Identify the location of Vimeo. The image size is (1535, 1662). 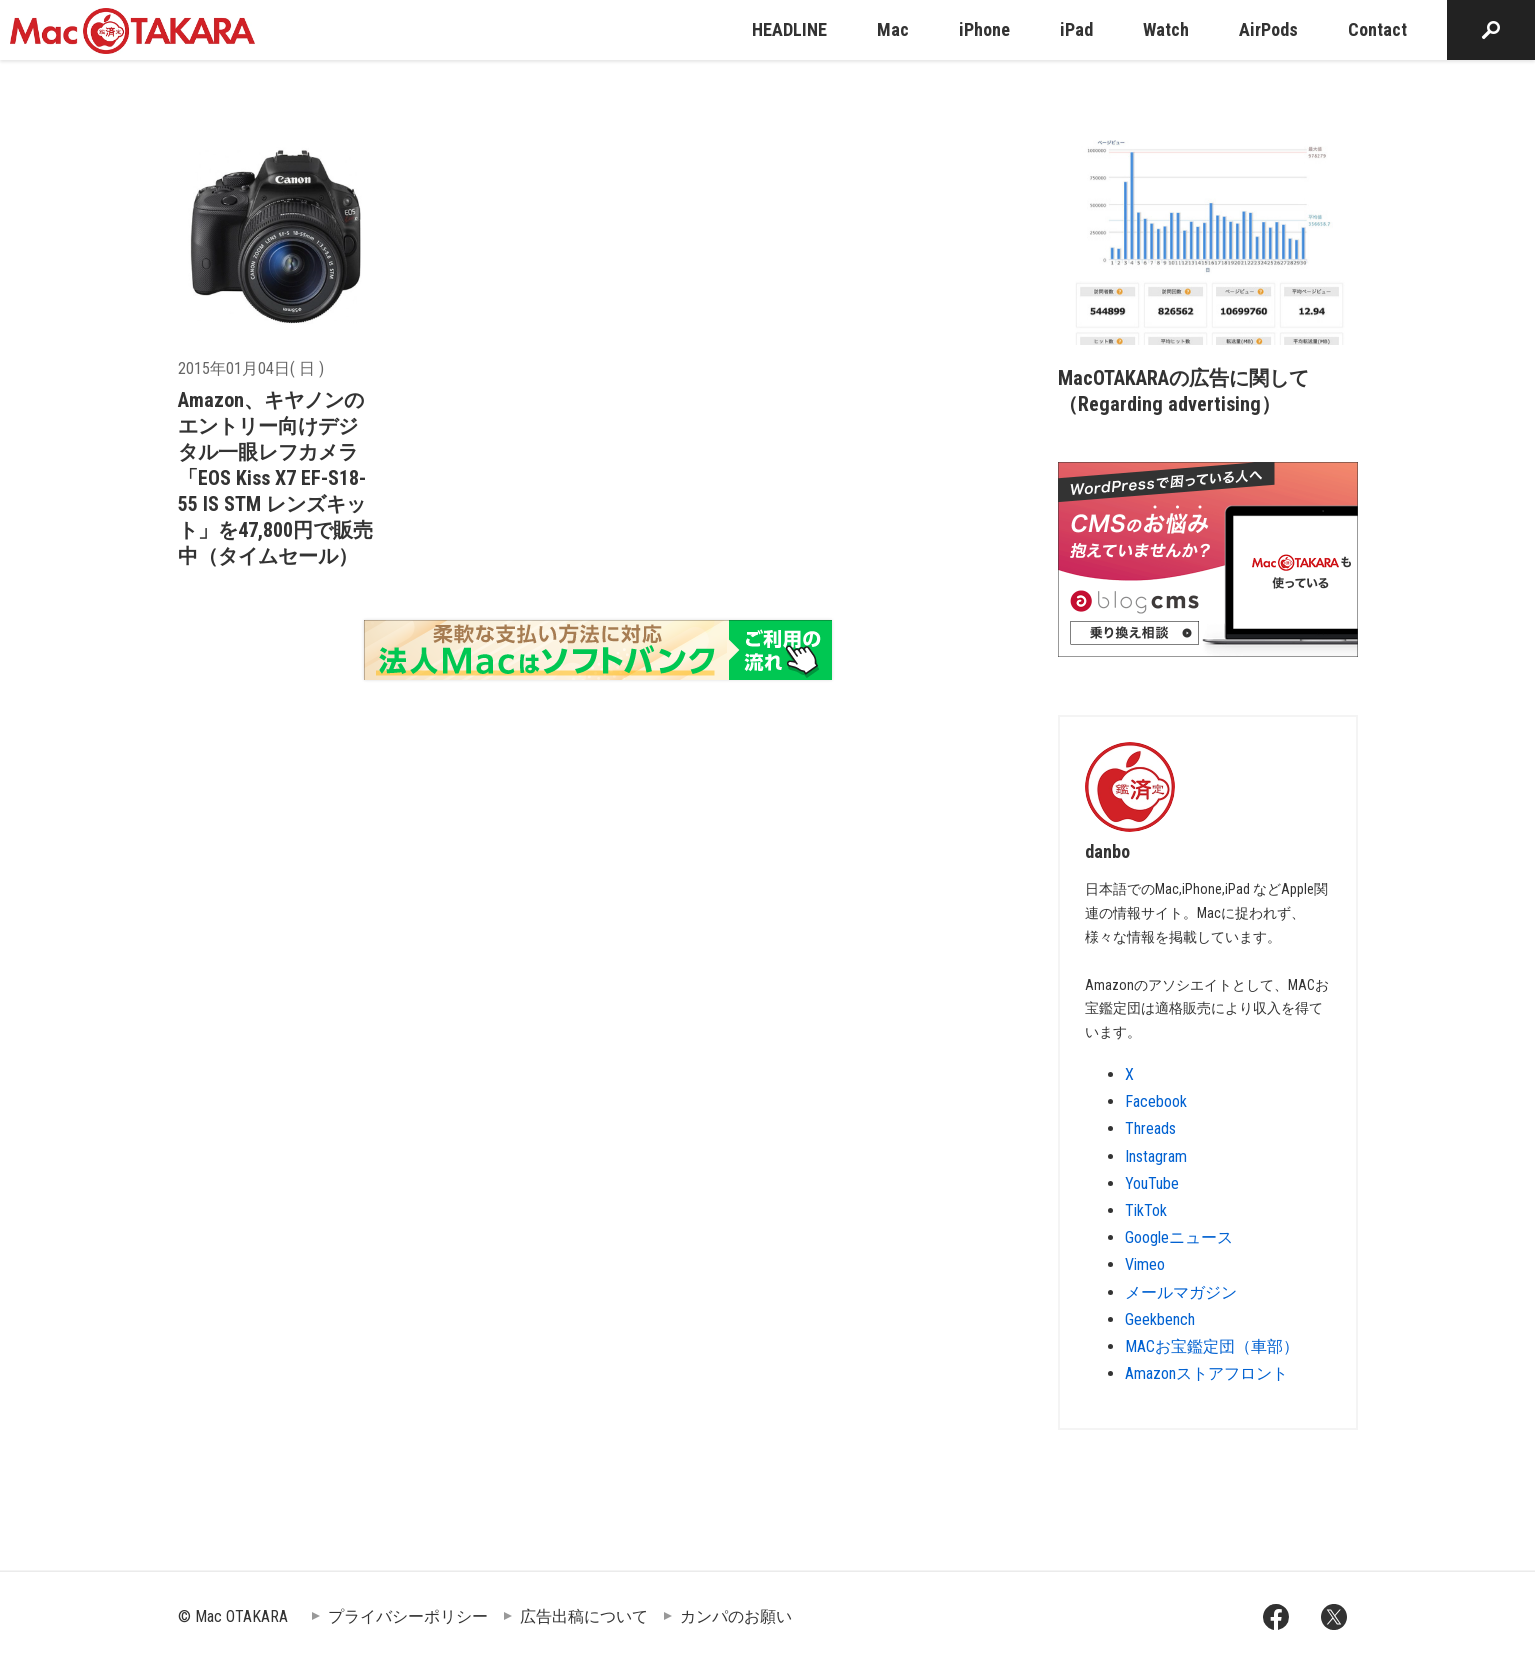
(1145, 1264).